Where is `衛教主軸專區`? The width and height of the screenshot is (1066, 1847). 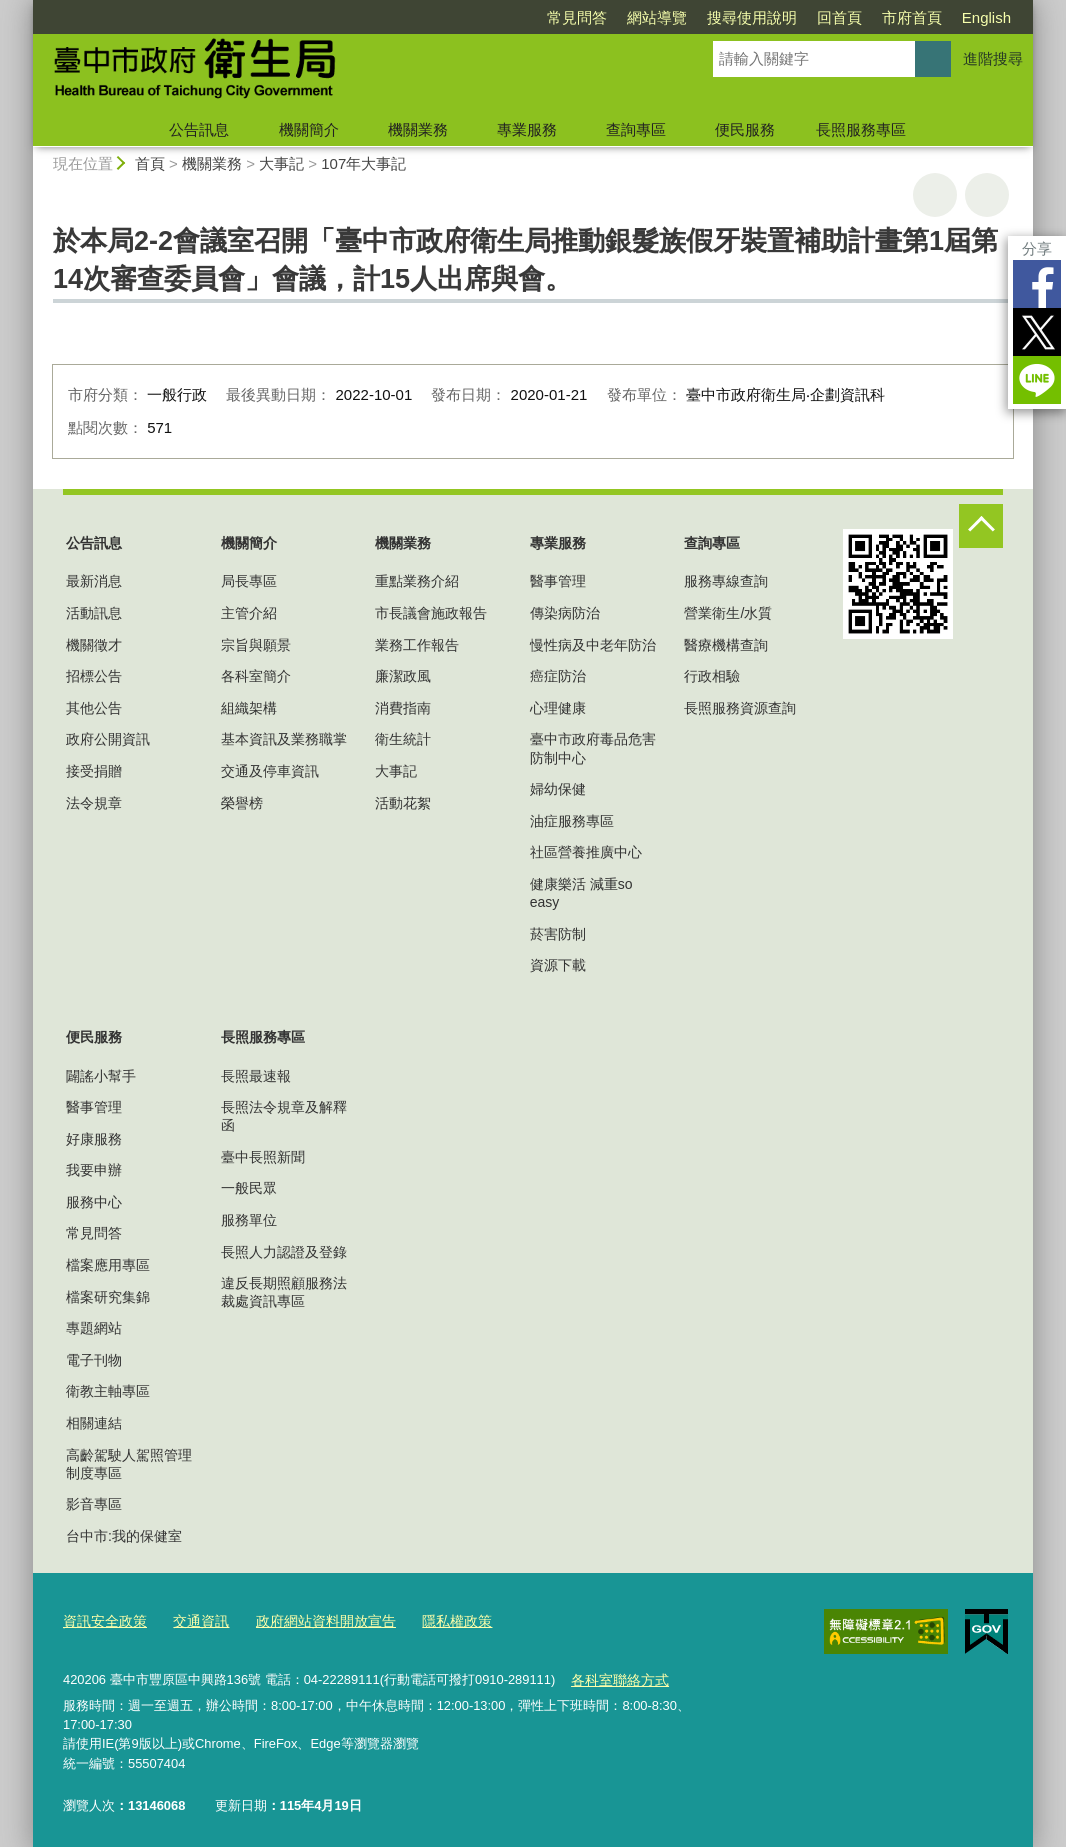 衛教主軸專區 is located at coordinates (108, 1391).